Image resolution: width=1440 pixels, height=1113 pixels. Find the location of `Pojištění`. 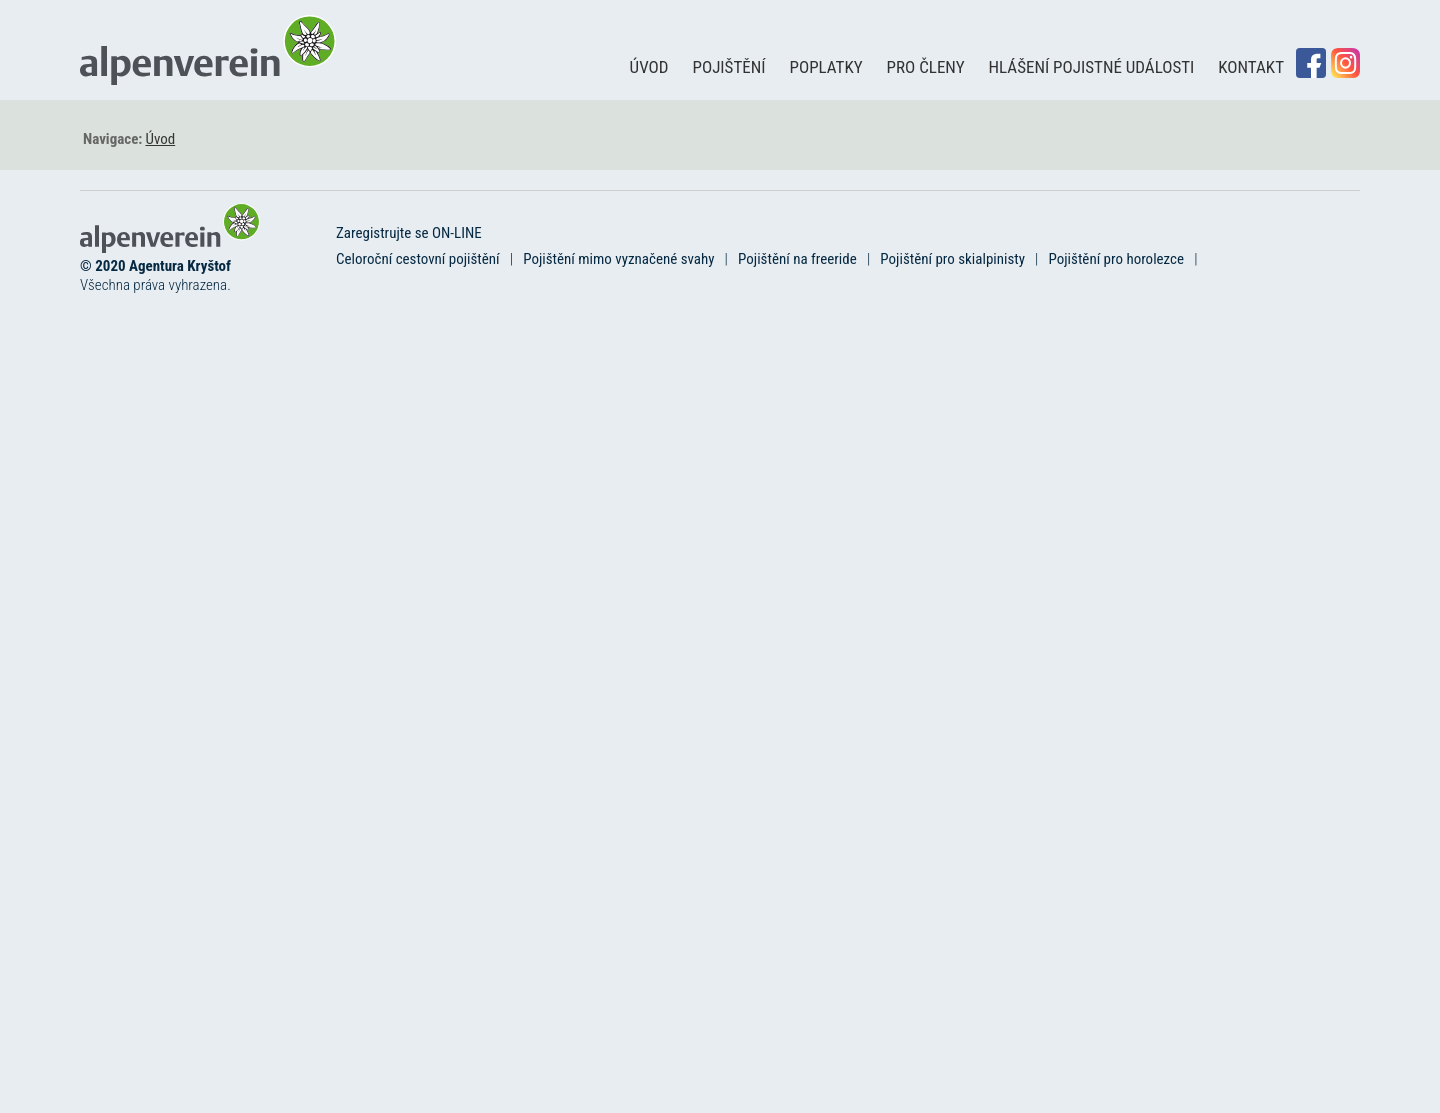

Pojištění is located at coordinates (729, 67).